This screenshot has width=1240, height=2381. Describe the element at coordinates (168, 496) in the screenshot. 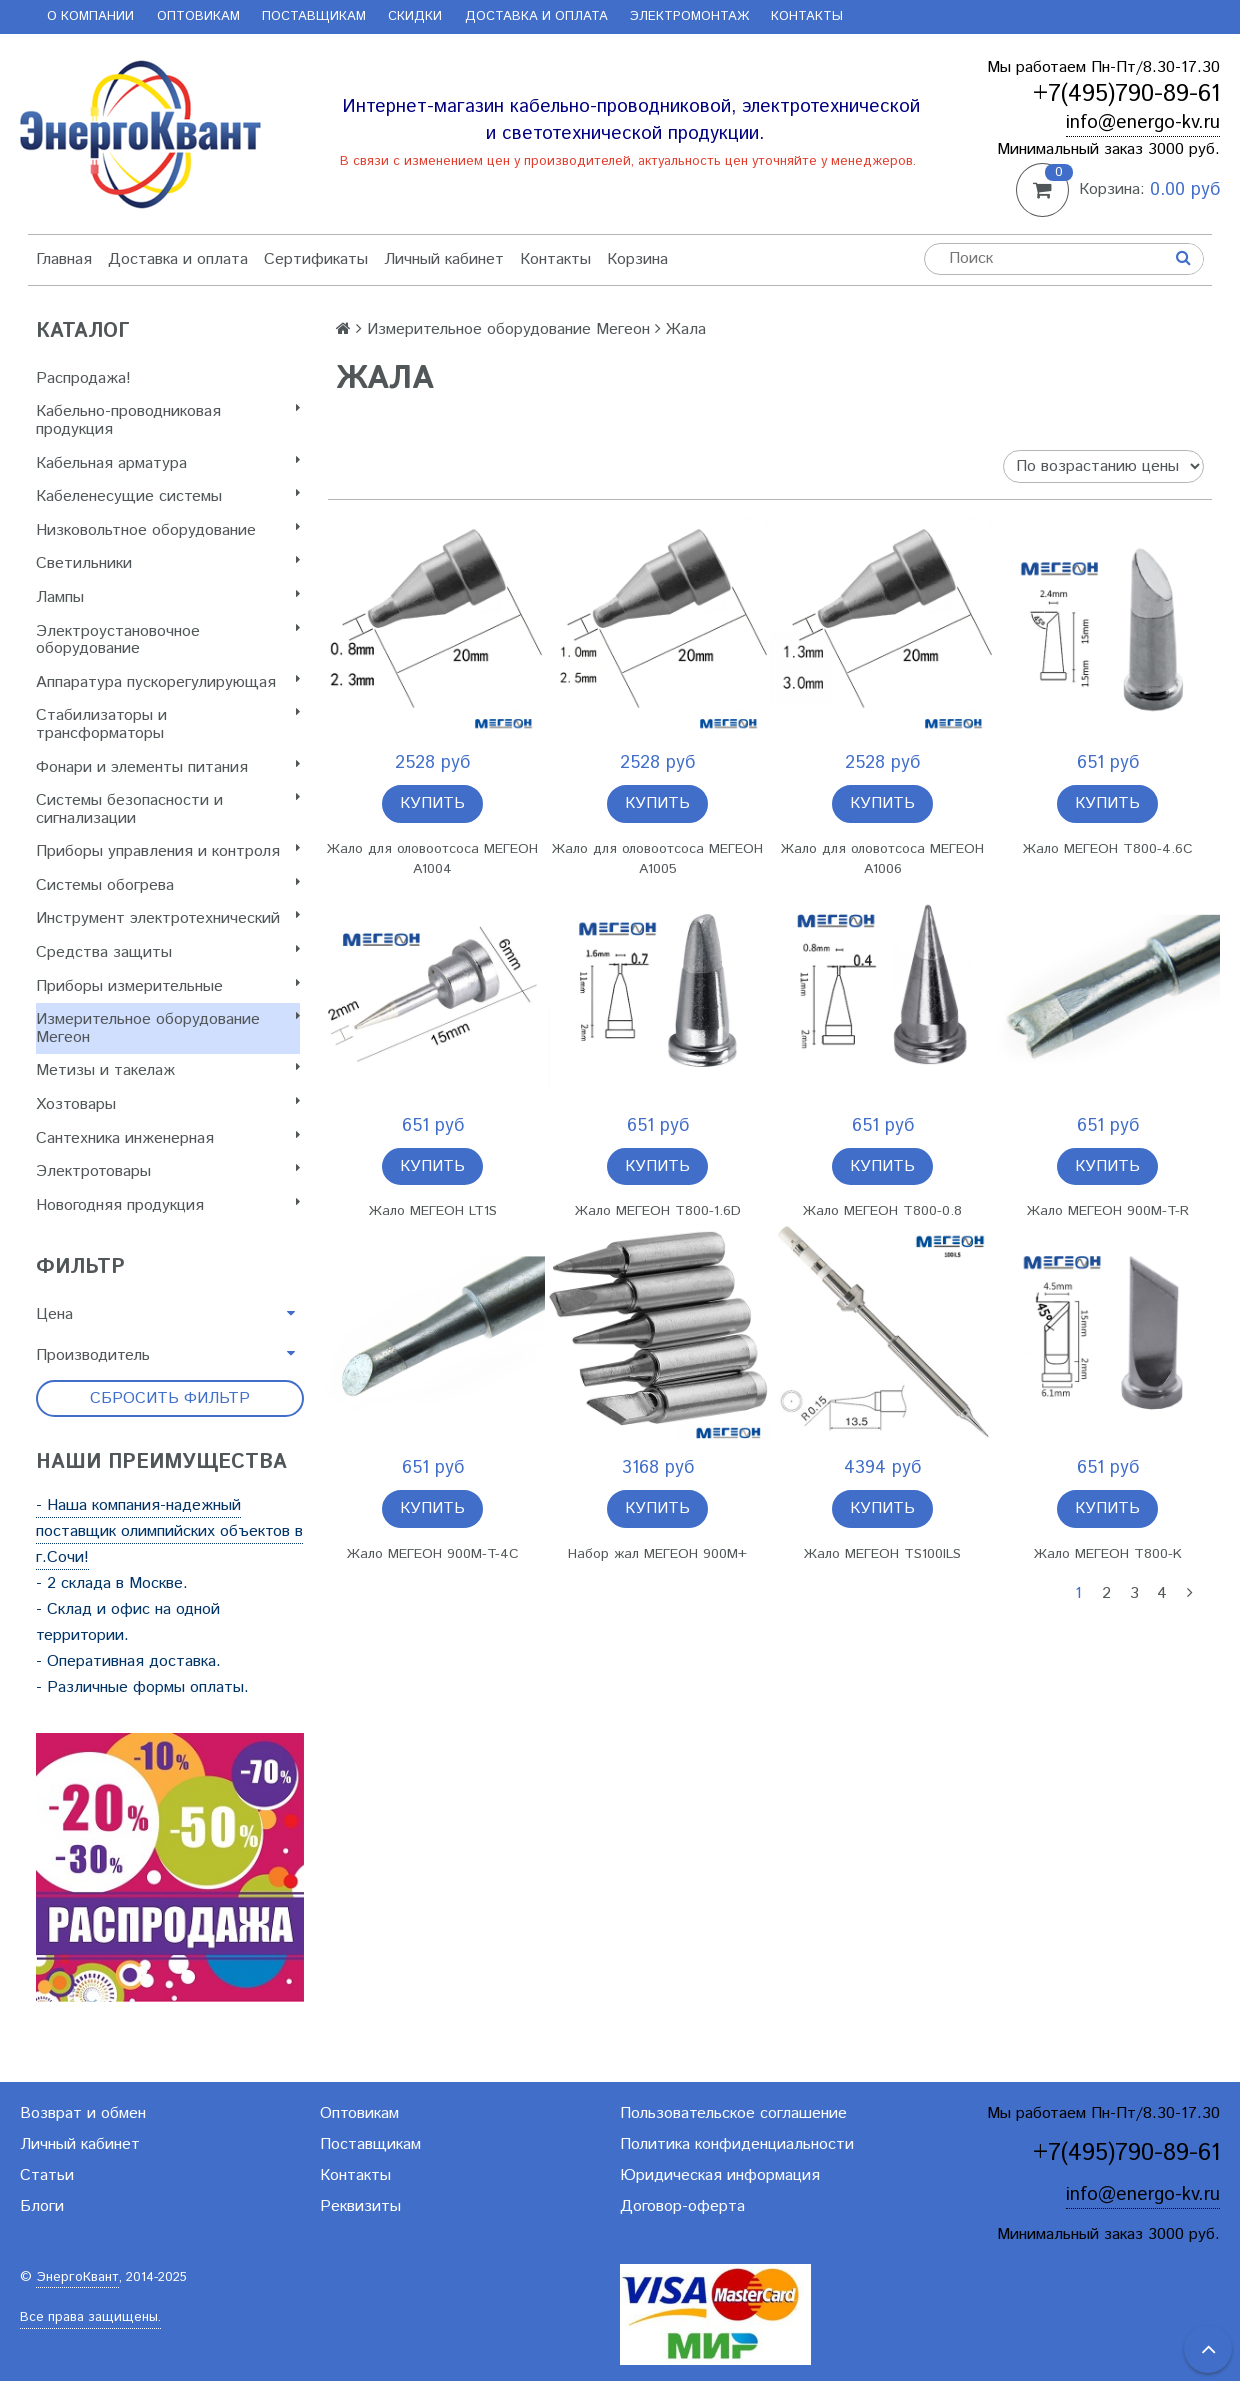

I see `Кабеленесущие системы` at that location.